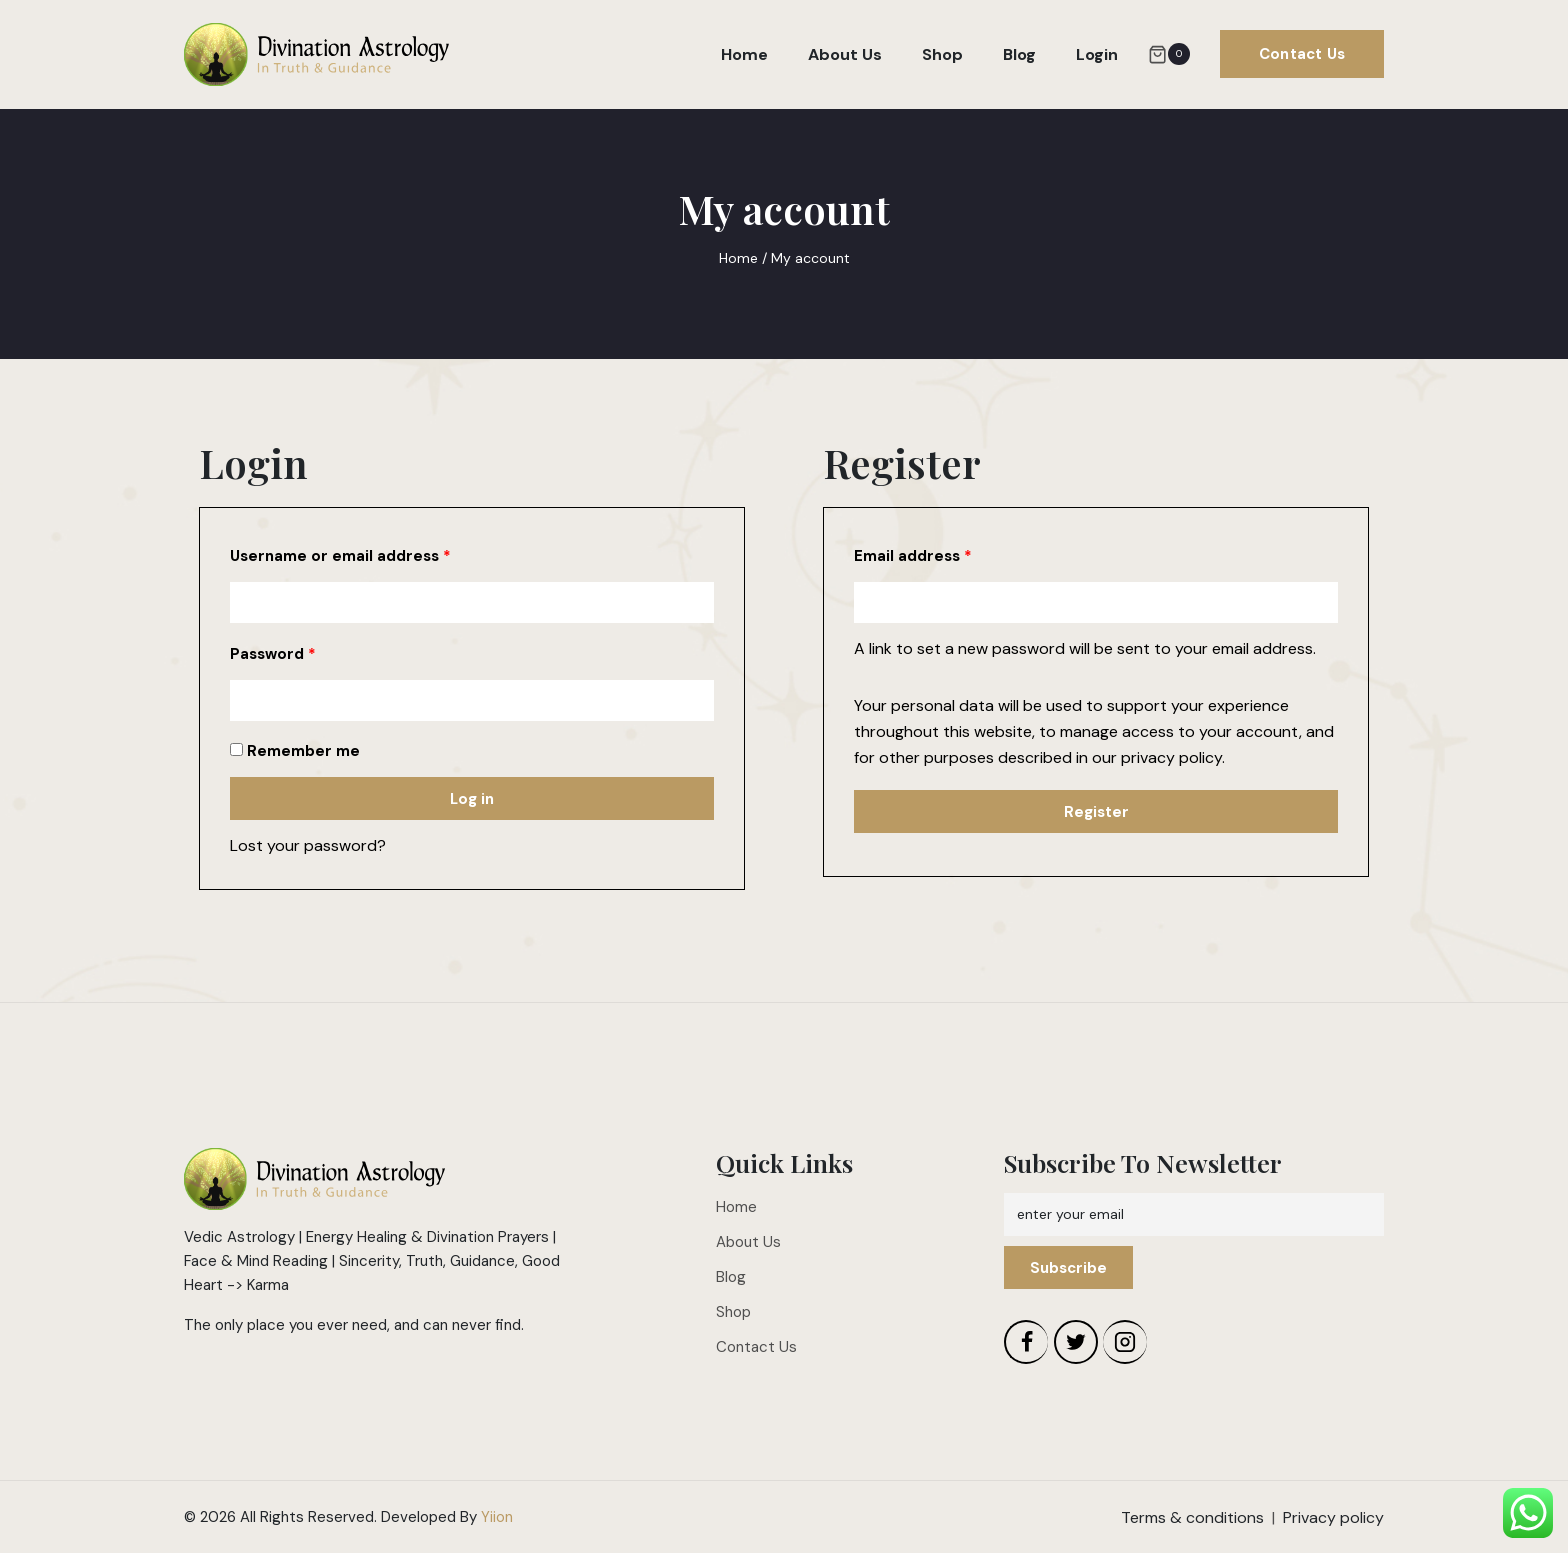 The image size is (1568, 1553). I want to click on Lost your password?, so click(308, 845).